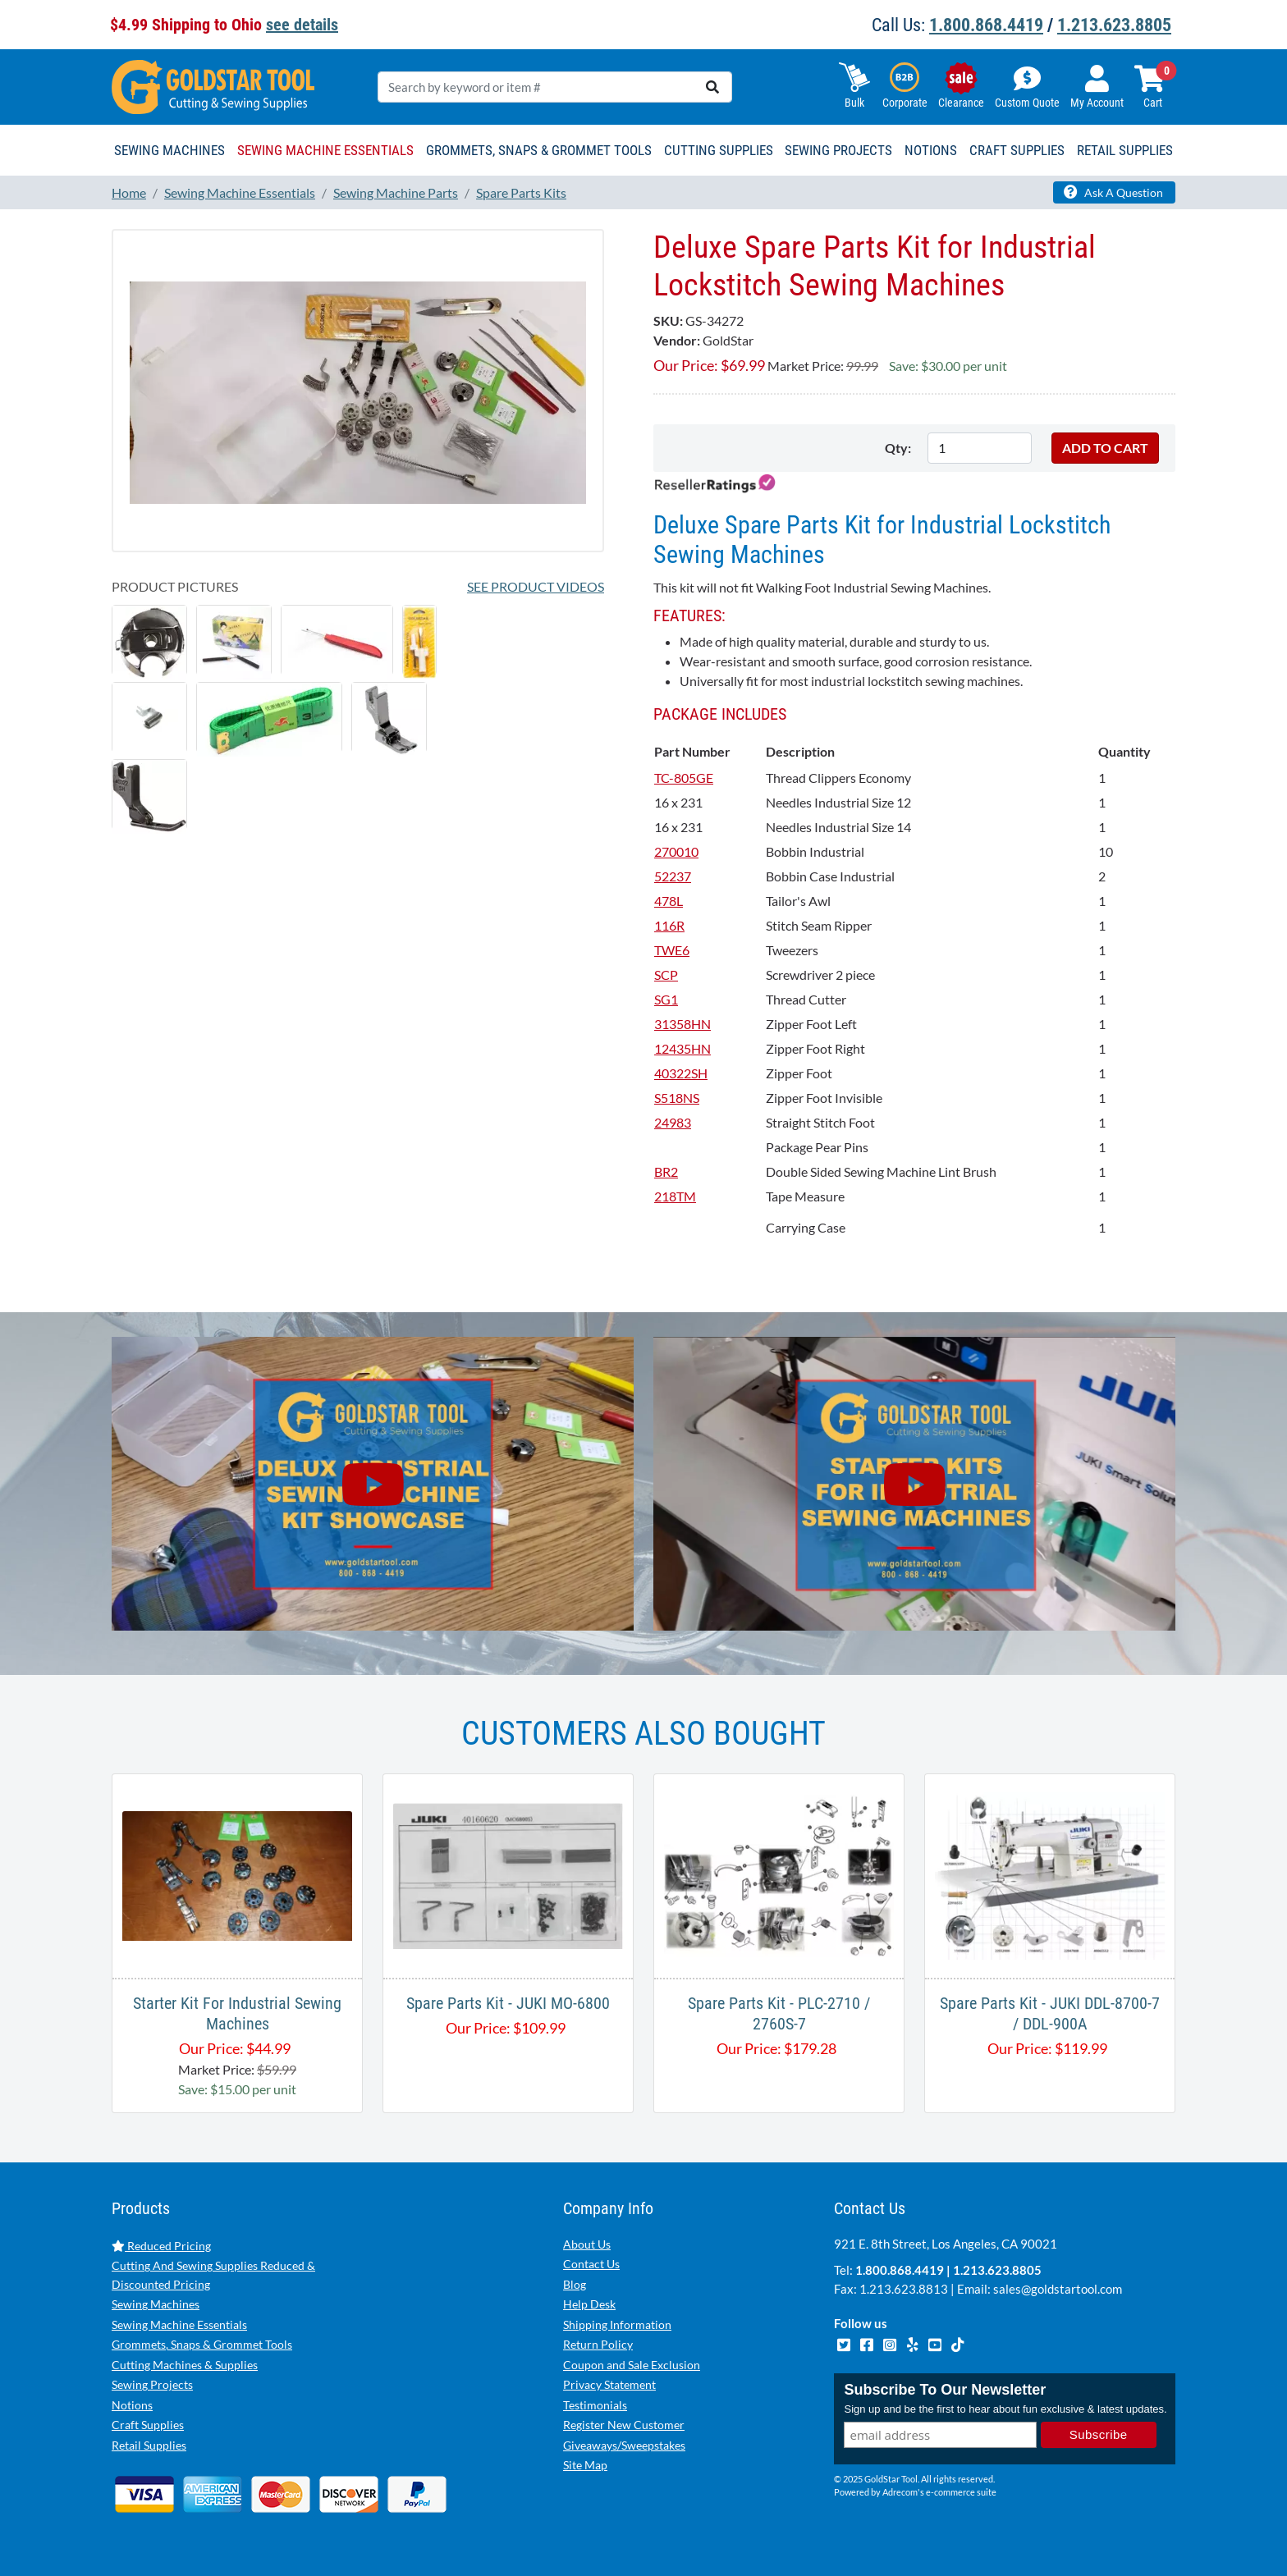 This screenshot has height=2576, width=1287. I want to click on Reduced Pricing, so click(161, 2246).